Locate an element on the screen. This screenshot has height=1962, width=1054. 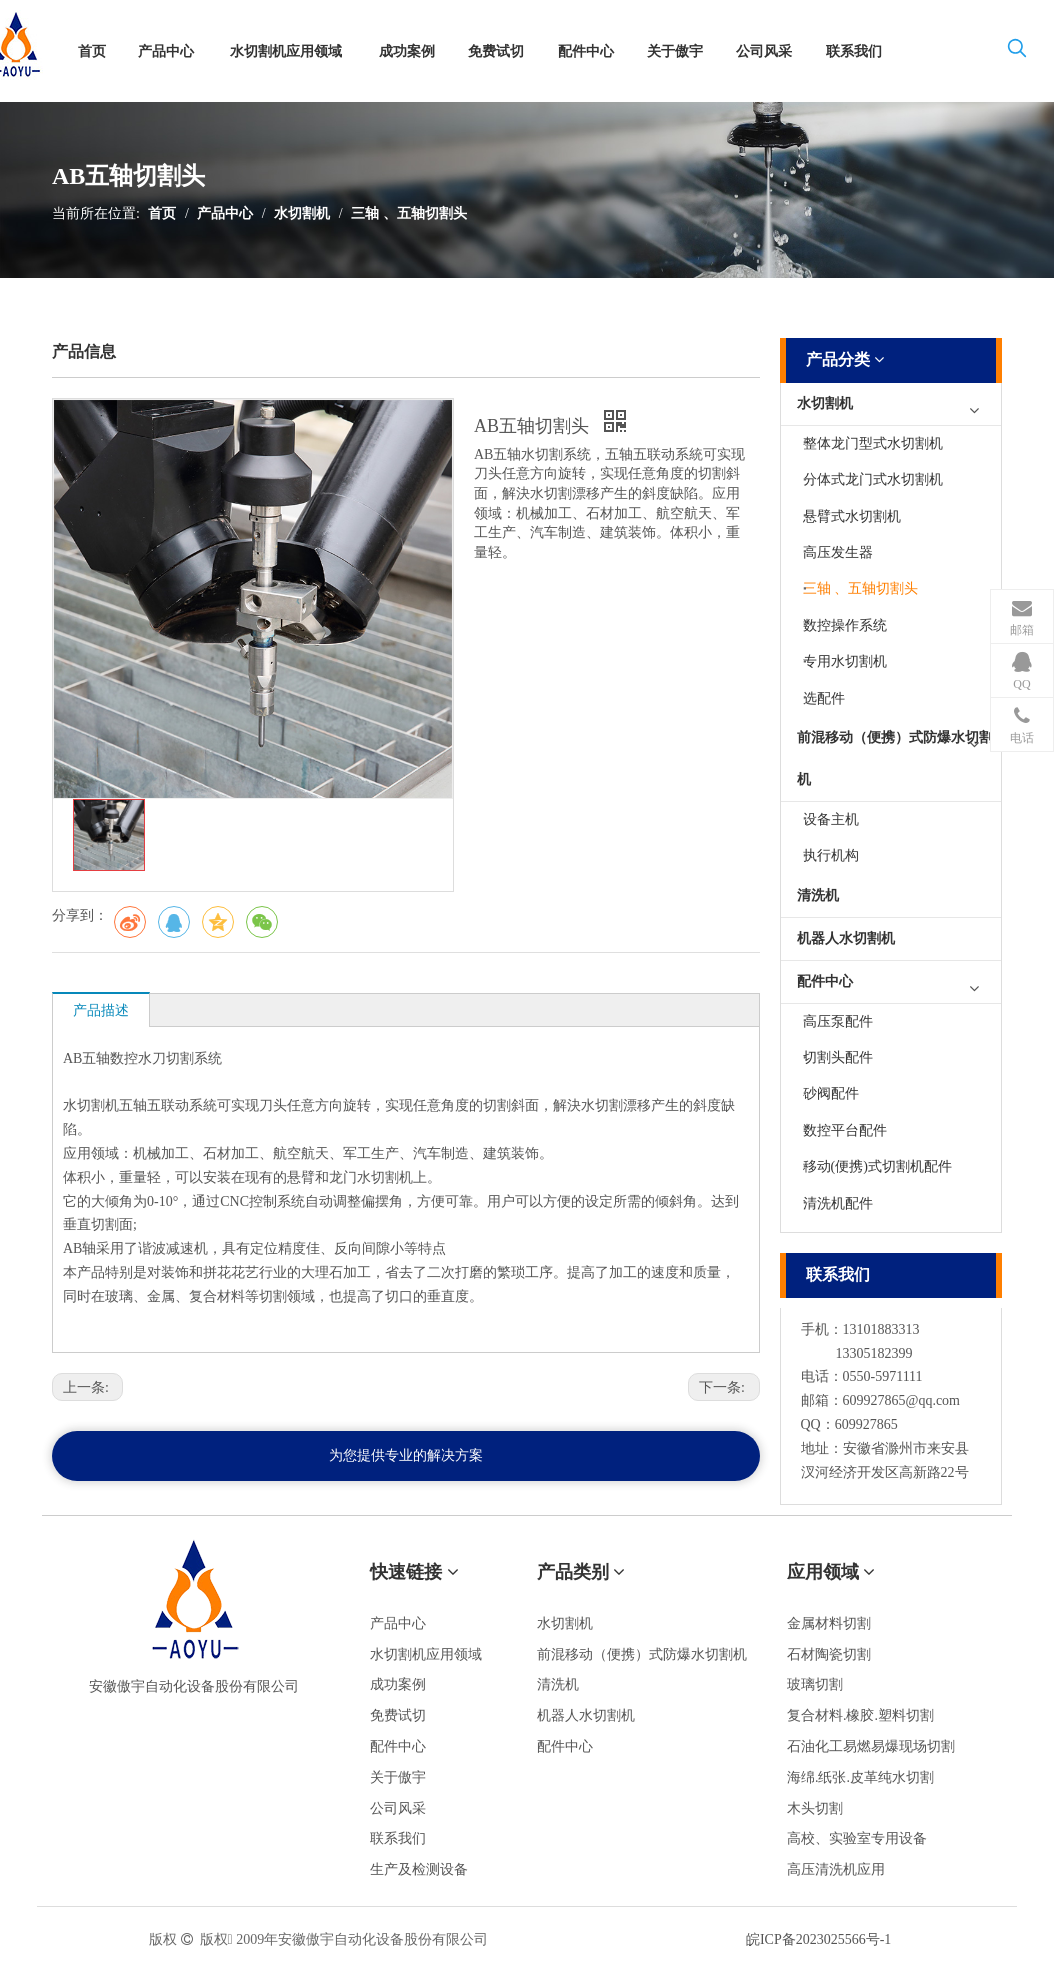
为您提供专业的解决方案 is located at coordinates (406, 1455).